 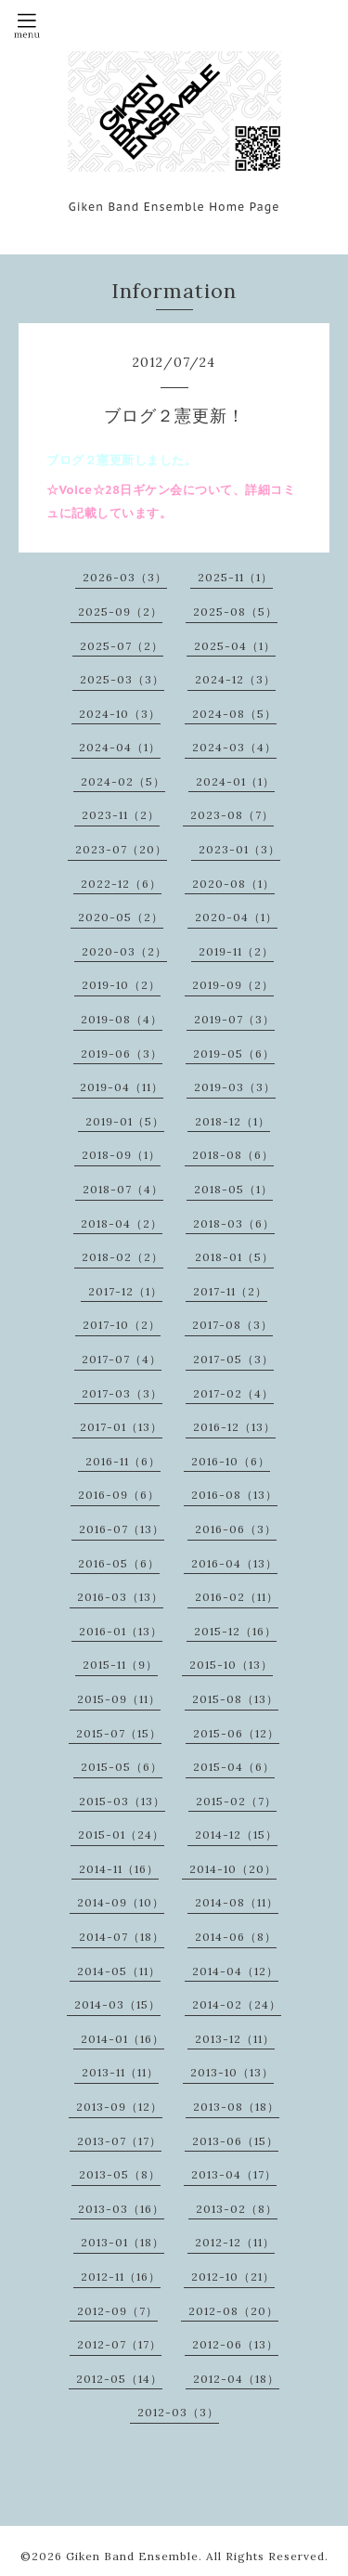 I want to click on 2014-11（16）, so click(x=119, y=1869).